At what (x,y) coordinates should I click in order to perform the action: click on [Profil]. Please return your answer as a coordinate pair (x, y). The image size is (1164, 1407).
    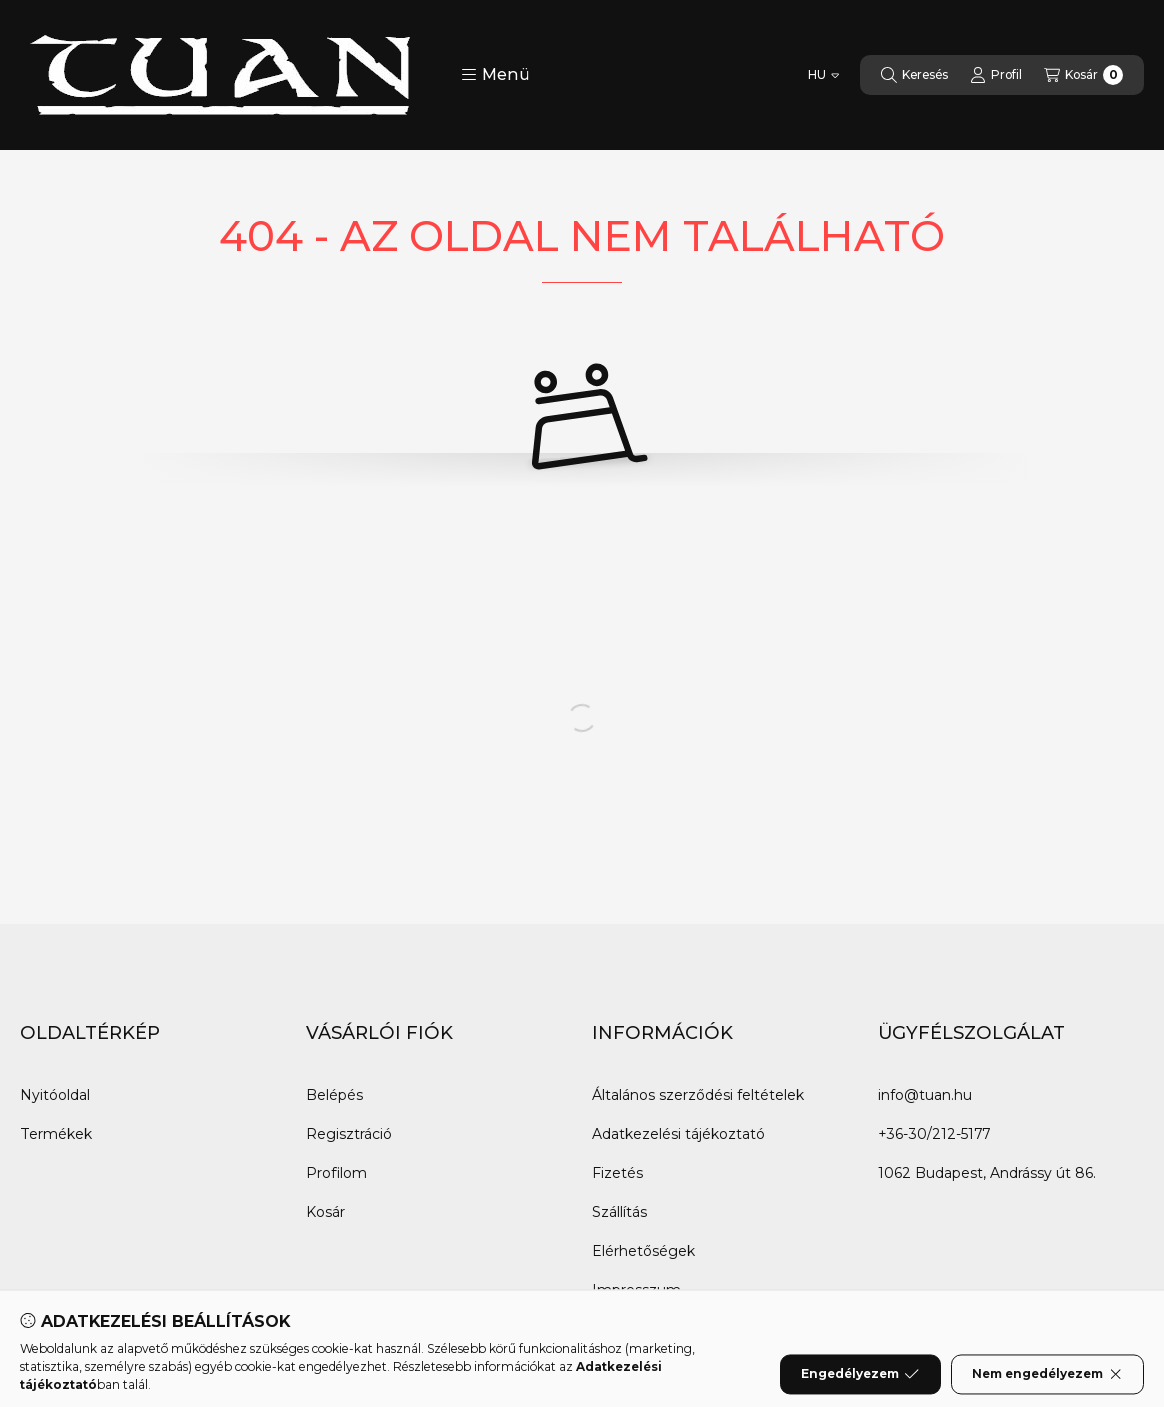
    Looking at the image, I should click on (996, 75).